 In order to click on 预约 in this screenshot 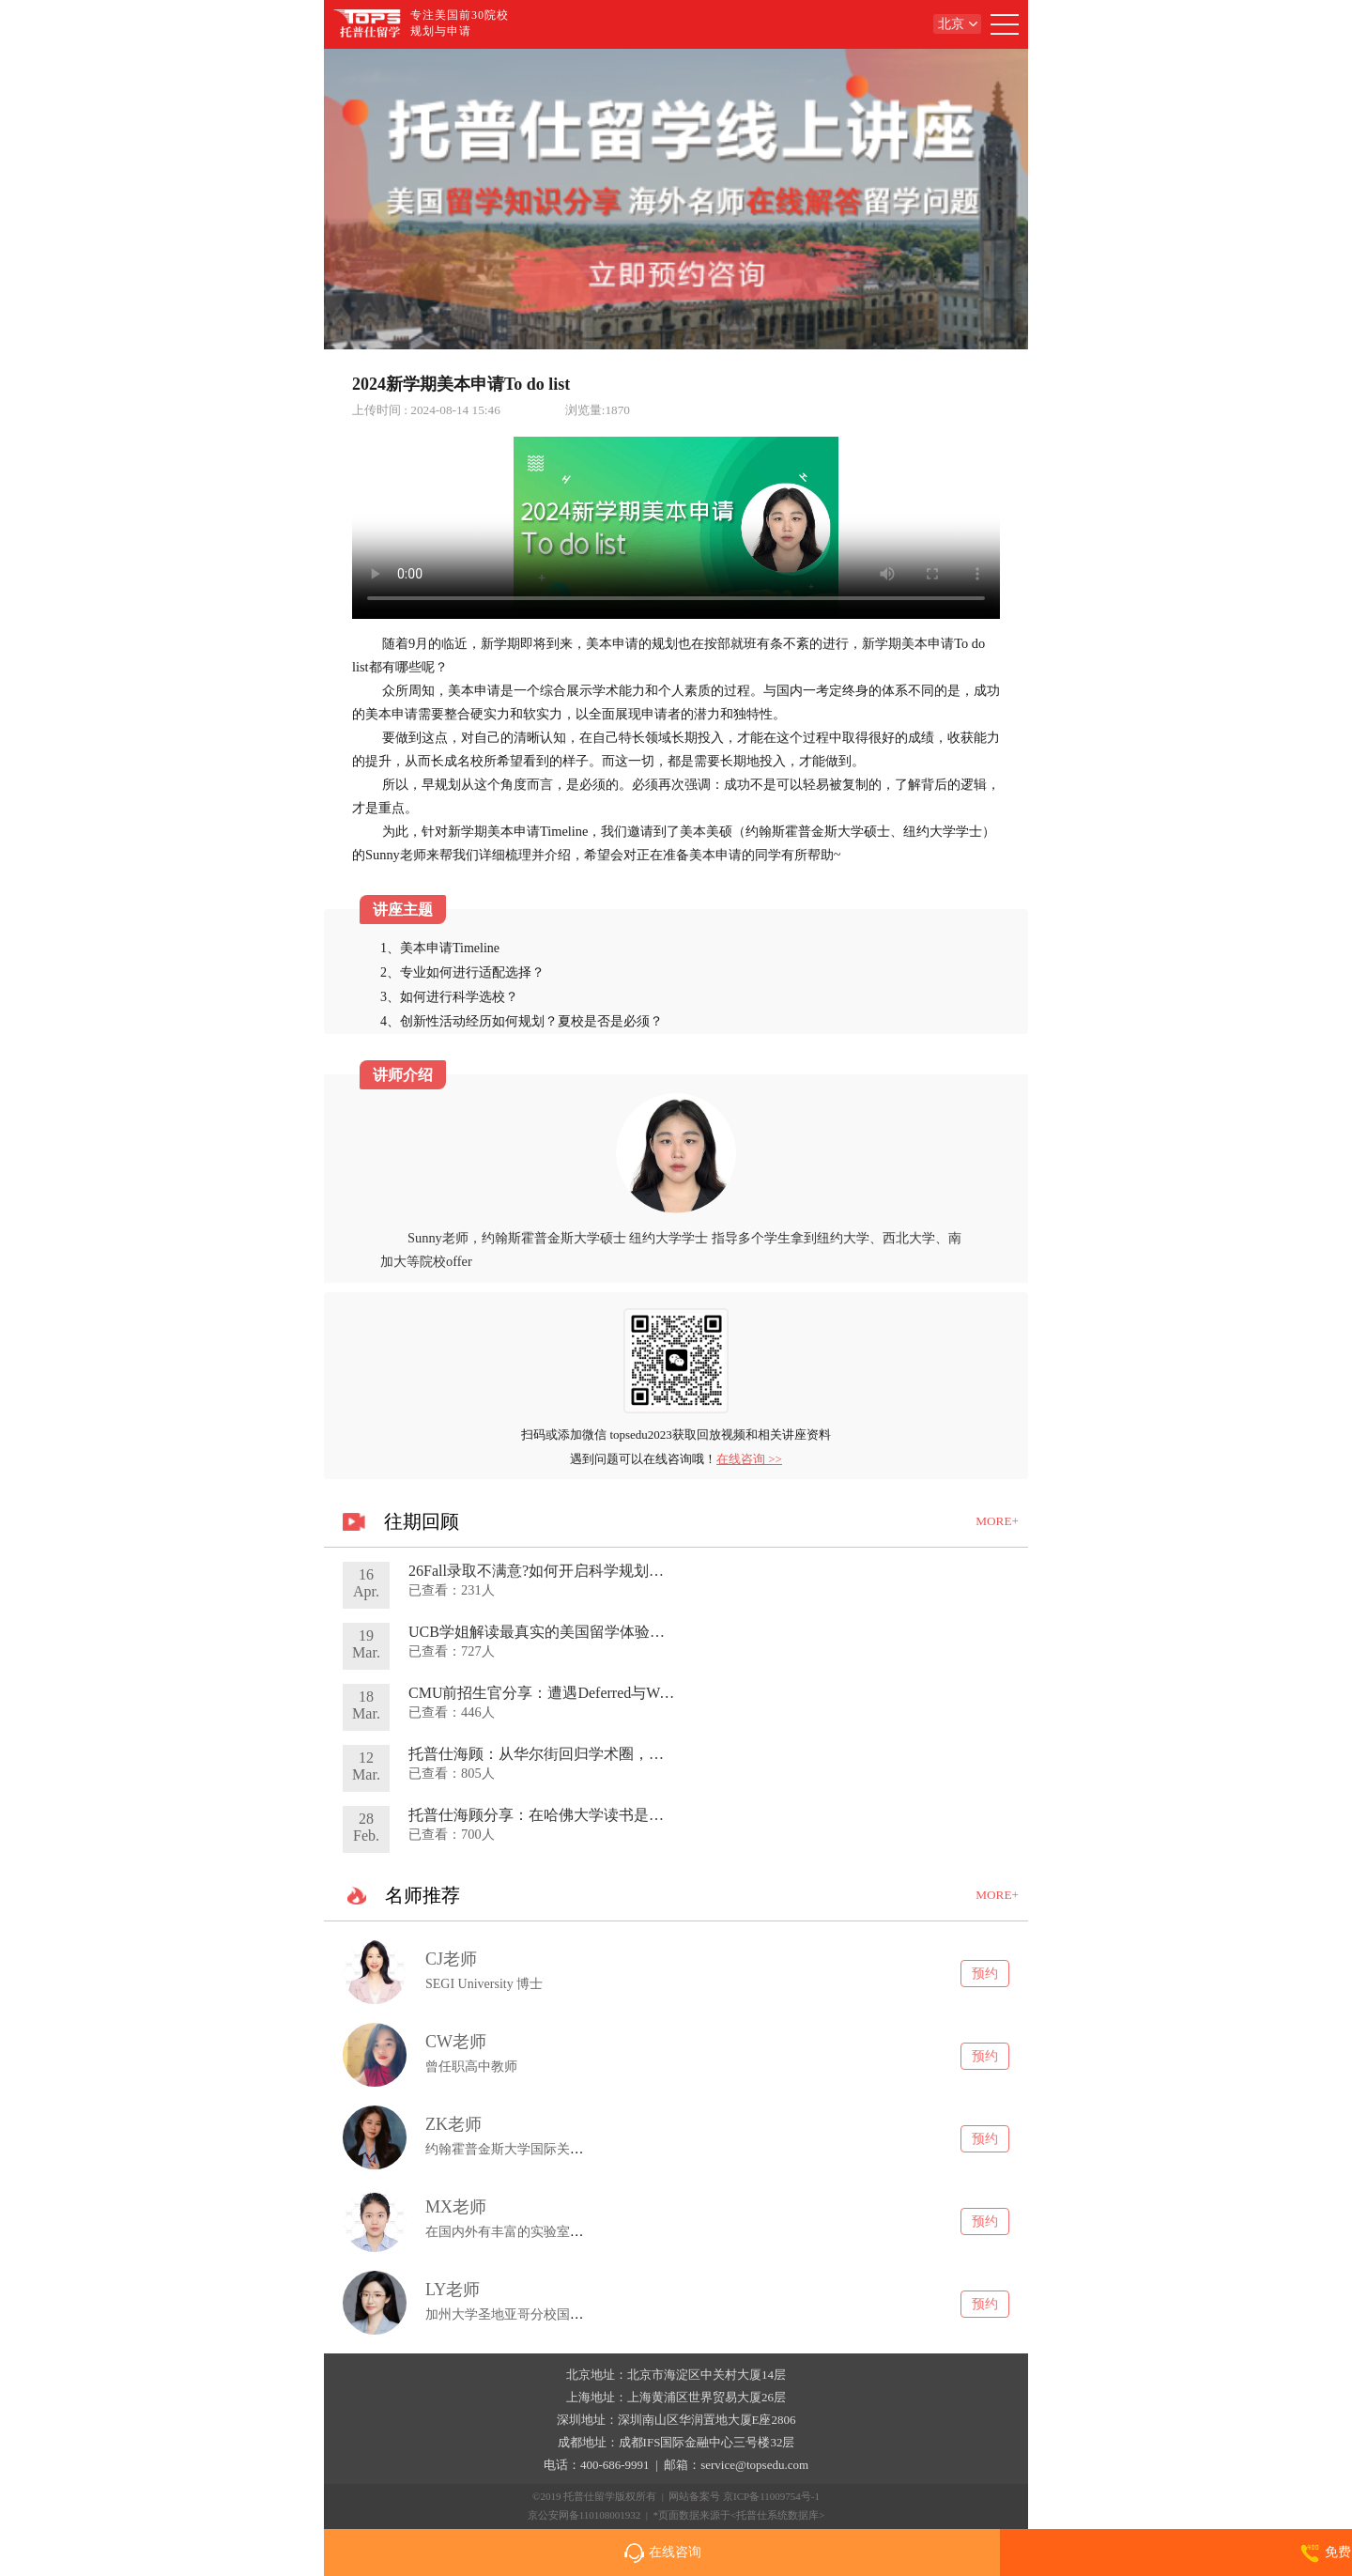, I will do `click(985, 1973)`.